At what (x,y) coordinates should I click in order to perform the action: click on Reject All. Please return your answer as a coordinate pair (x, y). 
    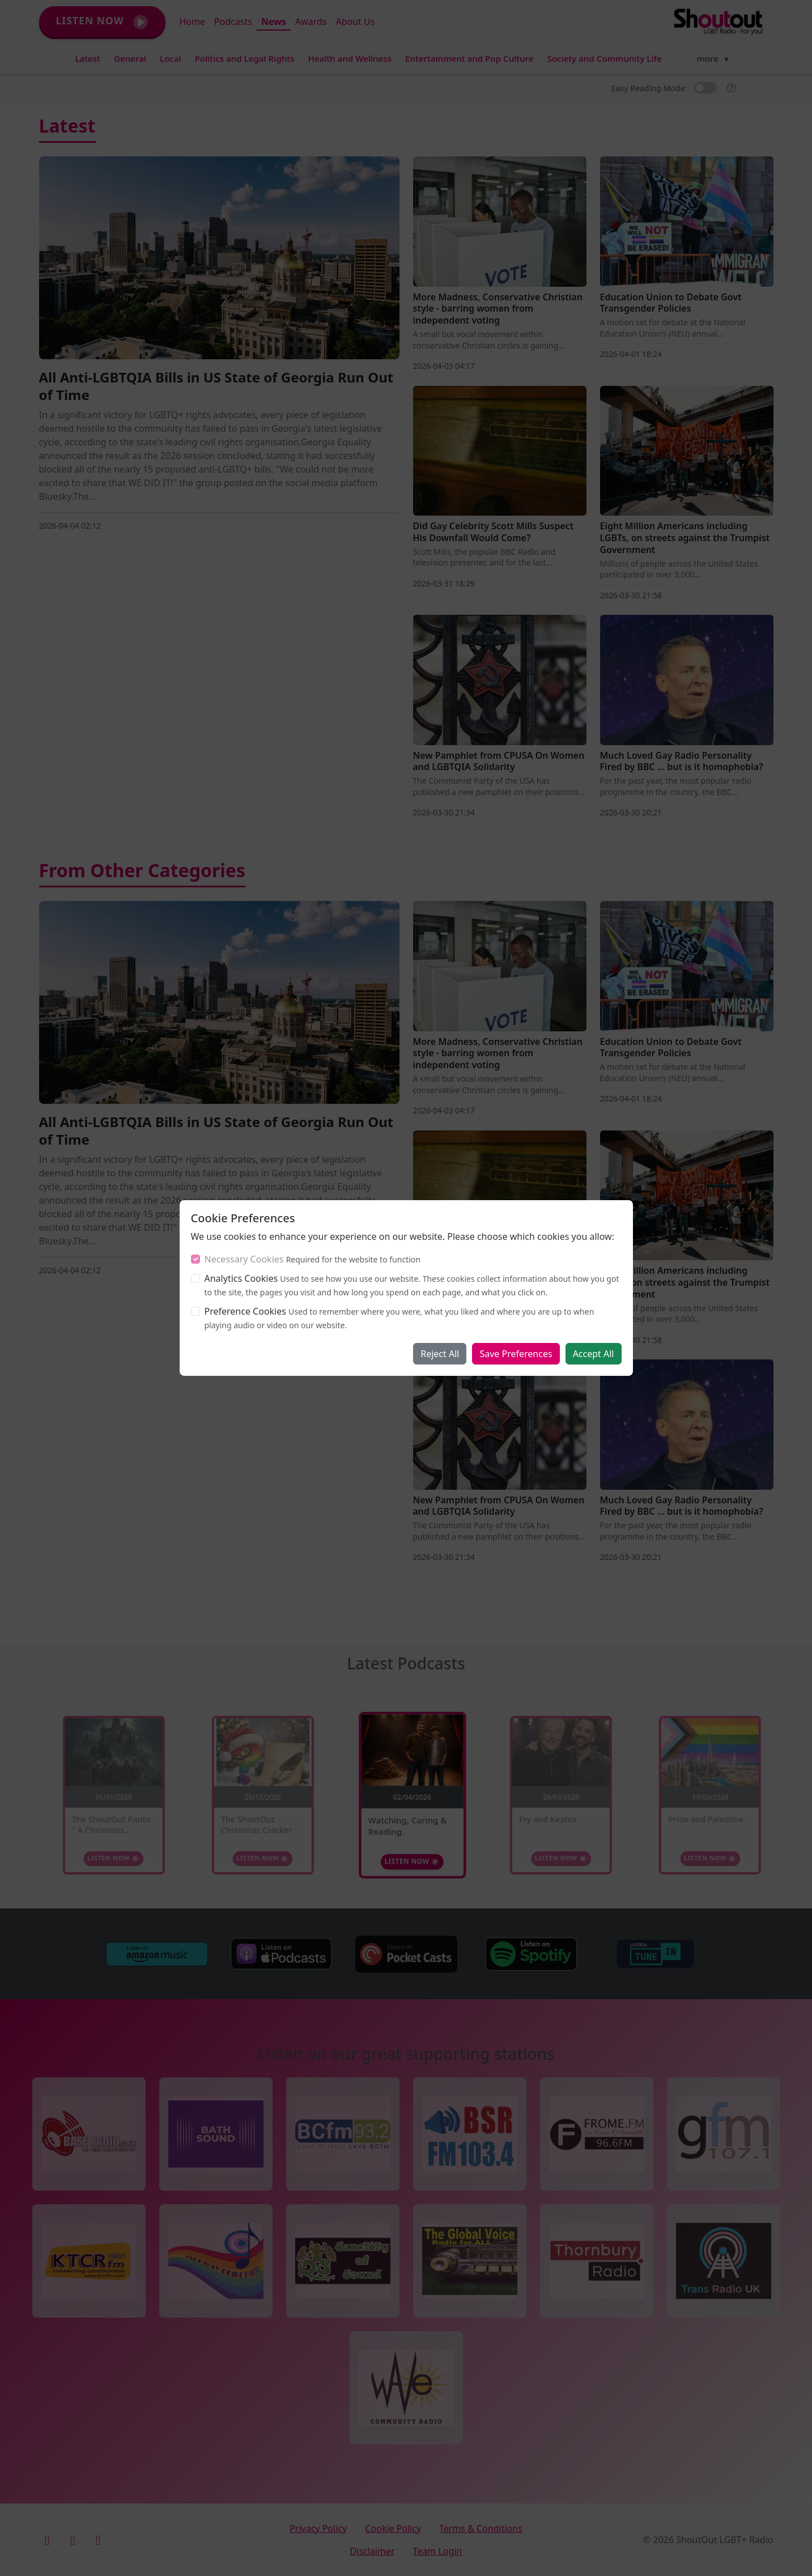
    Looking at the image, I should click on (439, 1353).